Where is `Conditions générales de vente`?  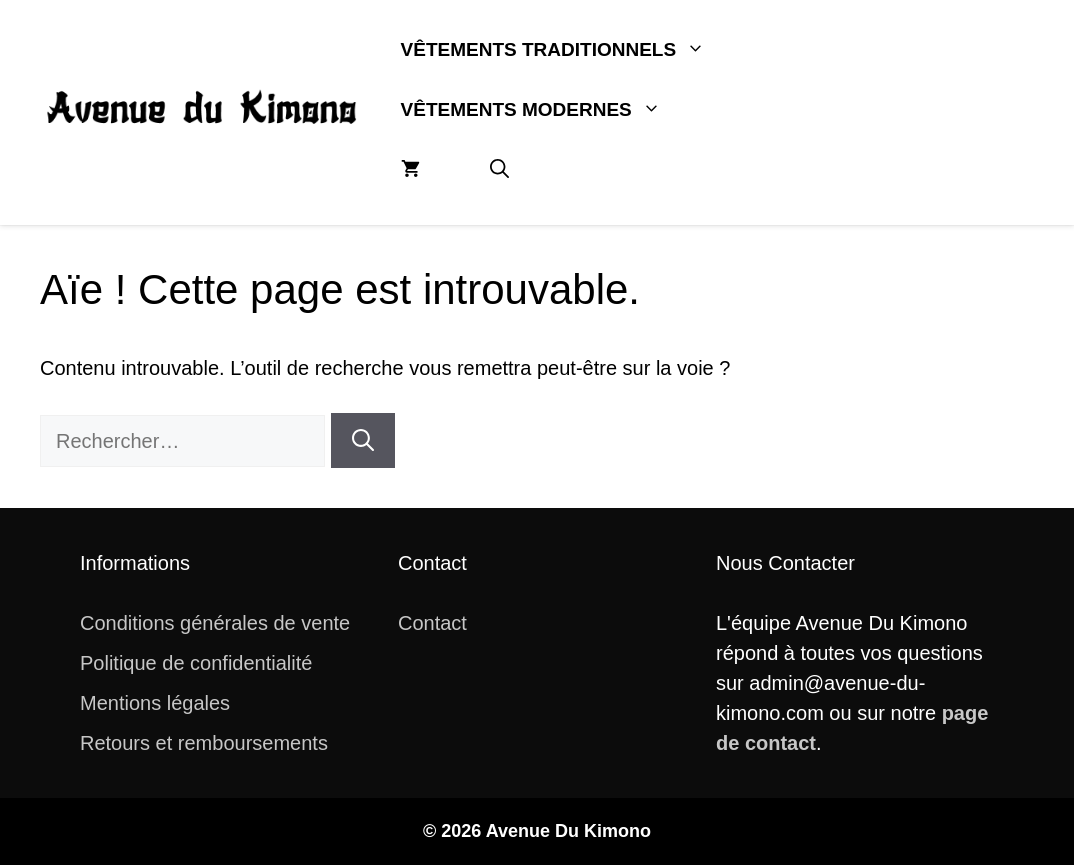 Conditions générales de vente is located at coordinates (215, 623).